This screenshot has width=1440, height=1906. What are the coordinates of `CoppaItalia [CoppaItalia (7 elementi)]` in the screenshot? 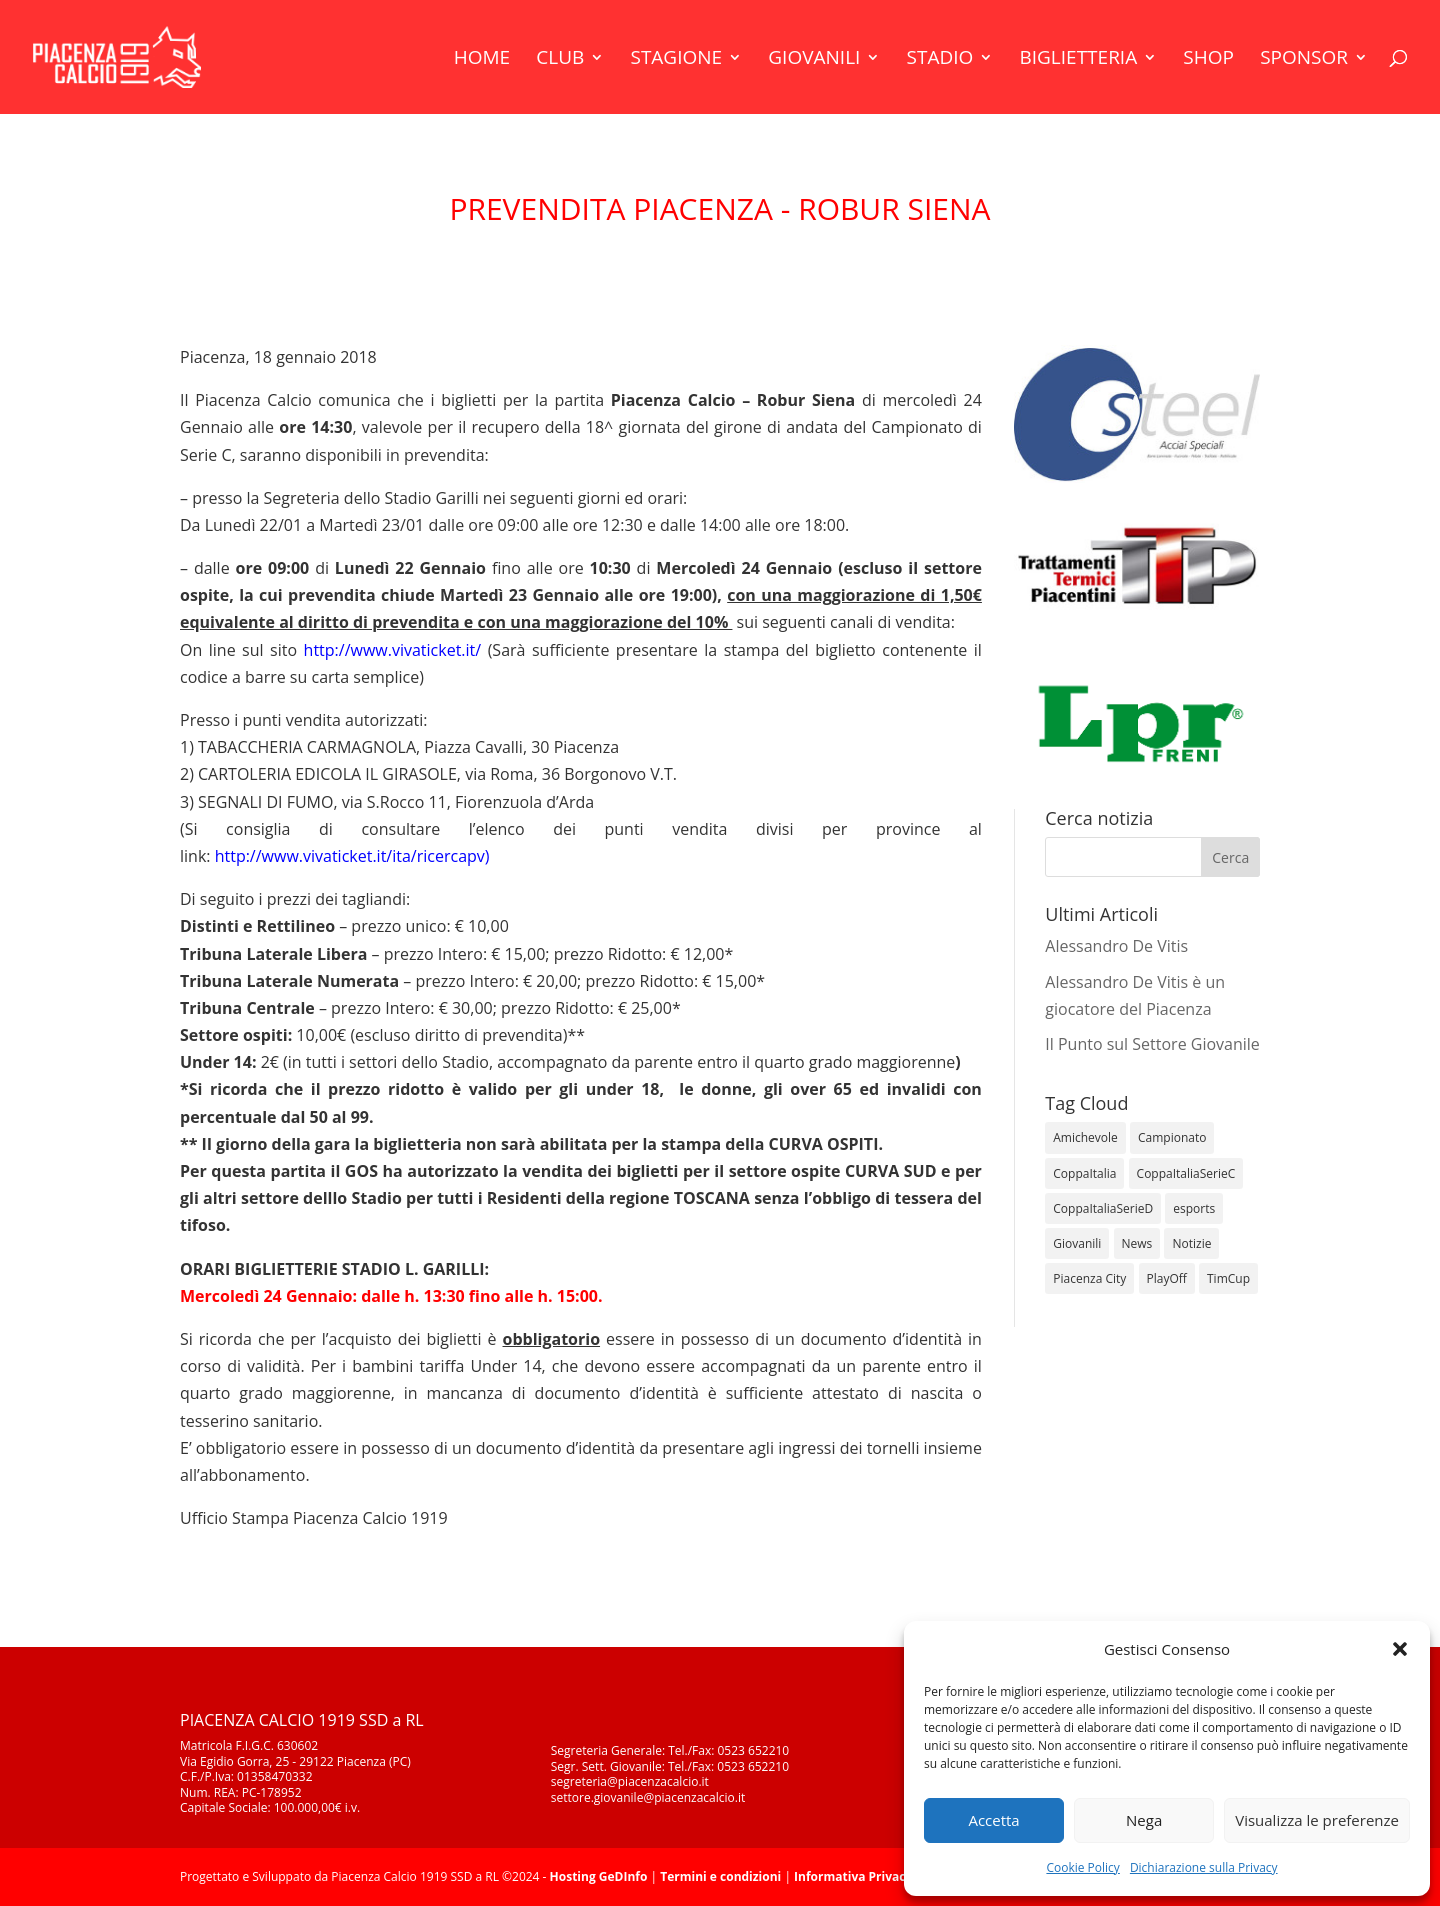 It's located at (1084, 1173).